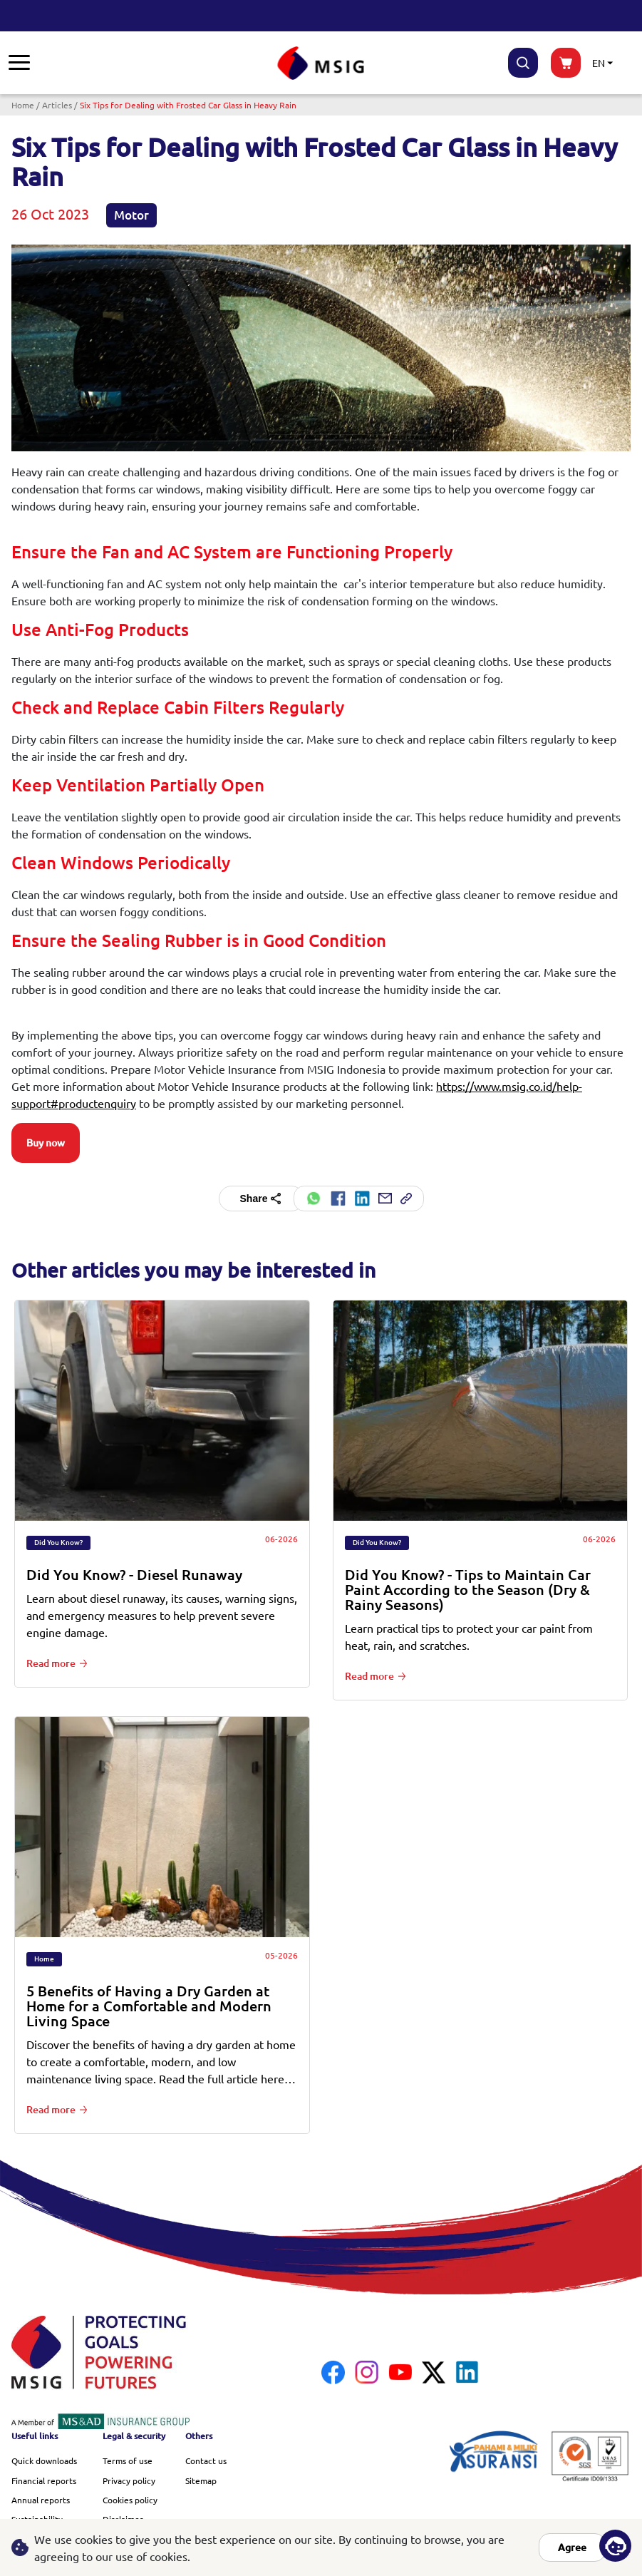  What do you see at coordinates (572, 2547) in the screenshot?
I see `Agree` at bounding box center [572, 2547].